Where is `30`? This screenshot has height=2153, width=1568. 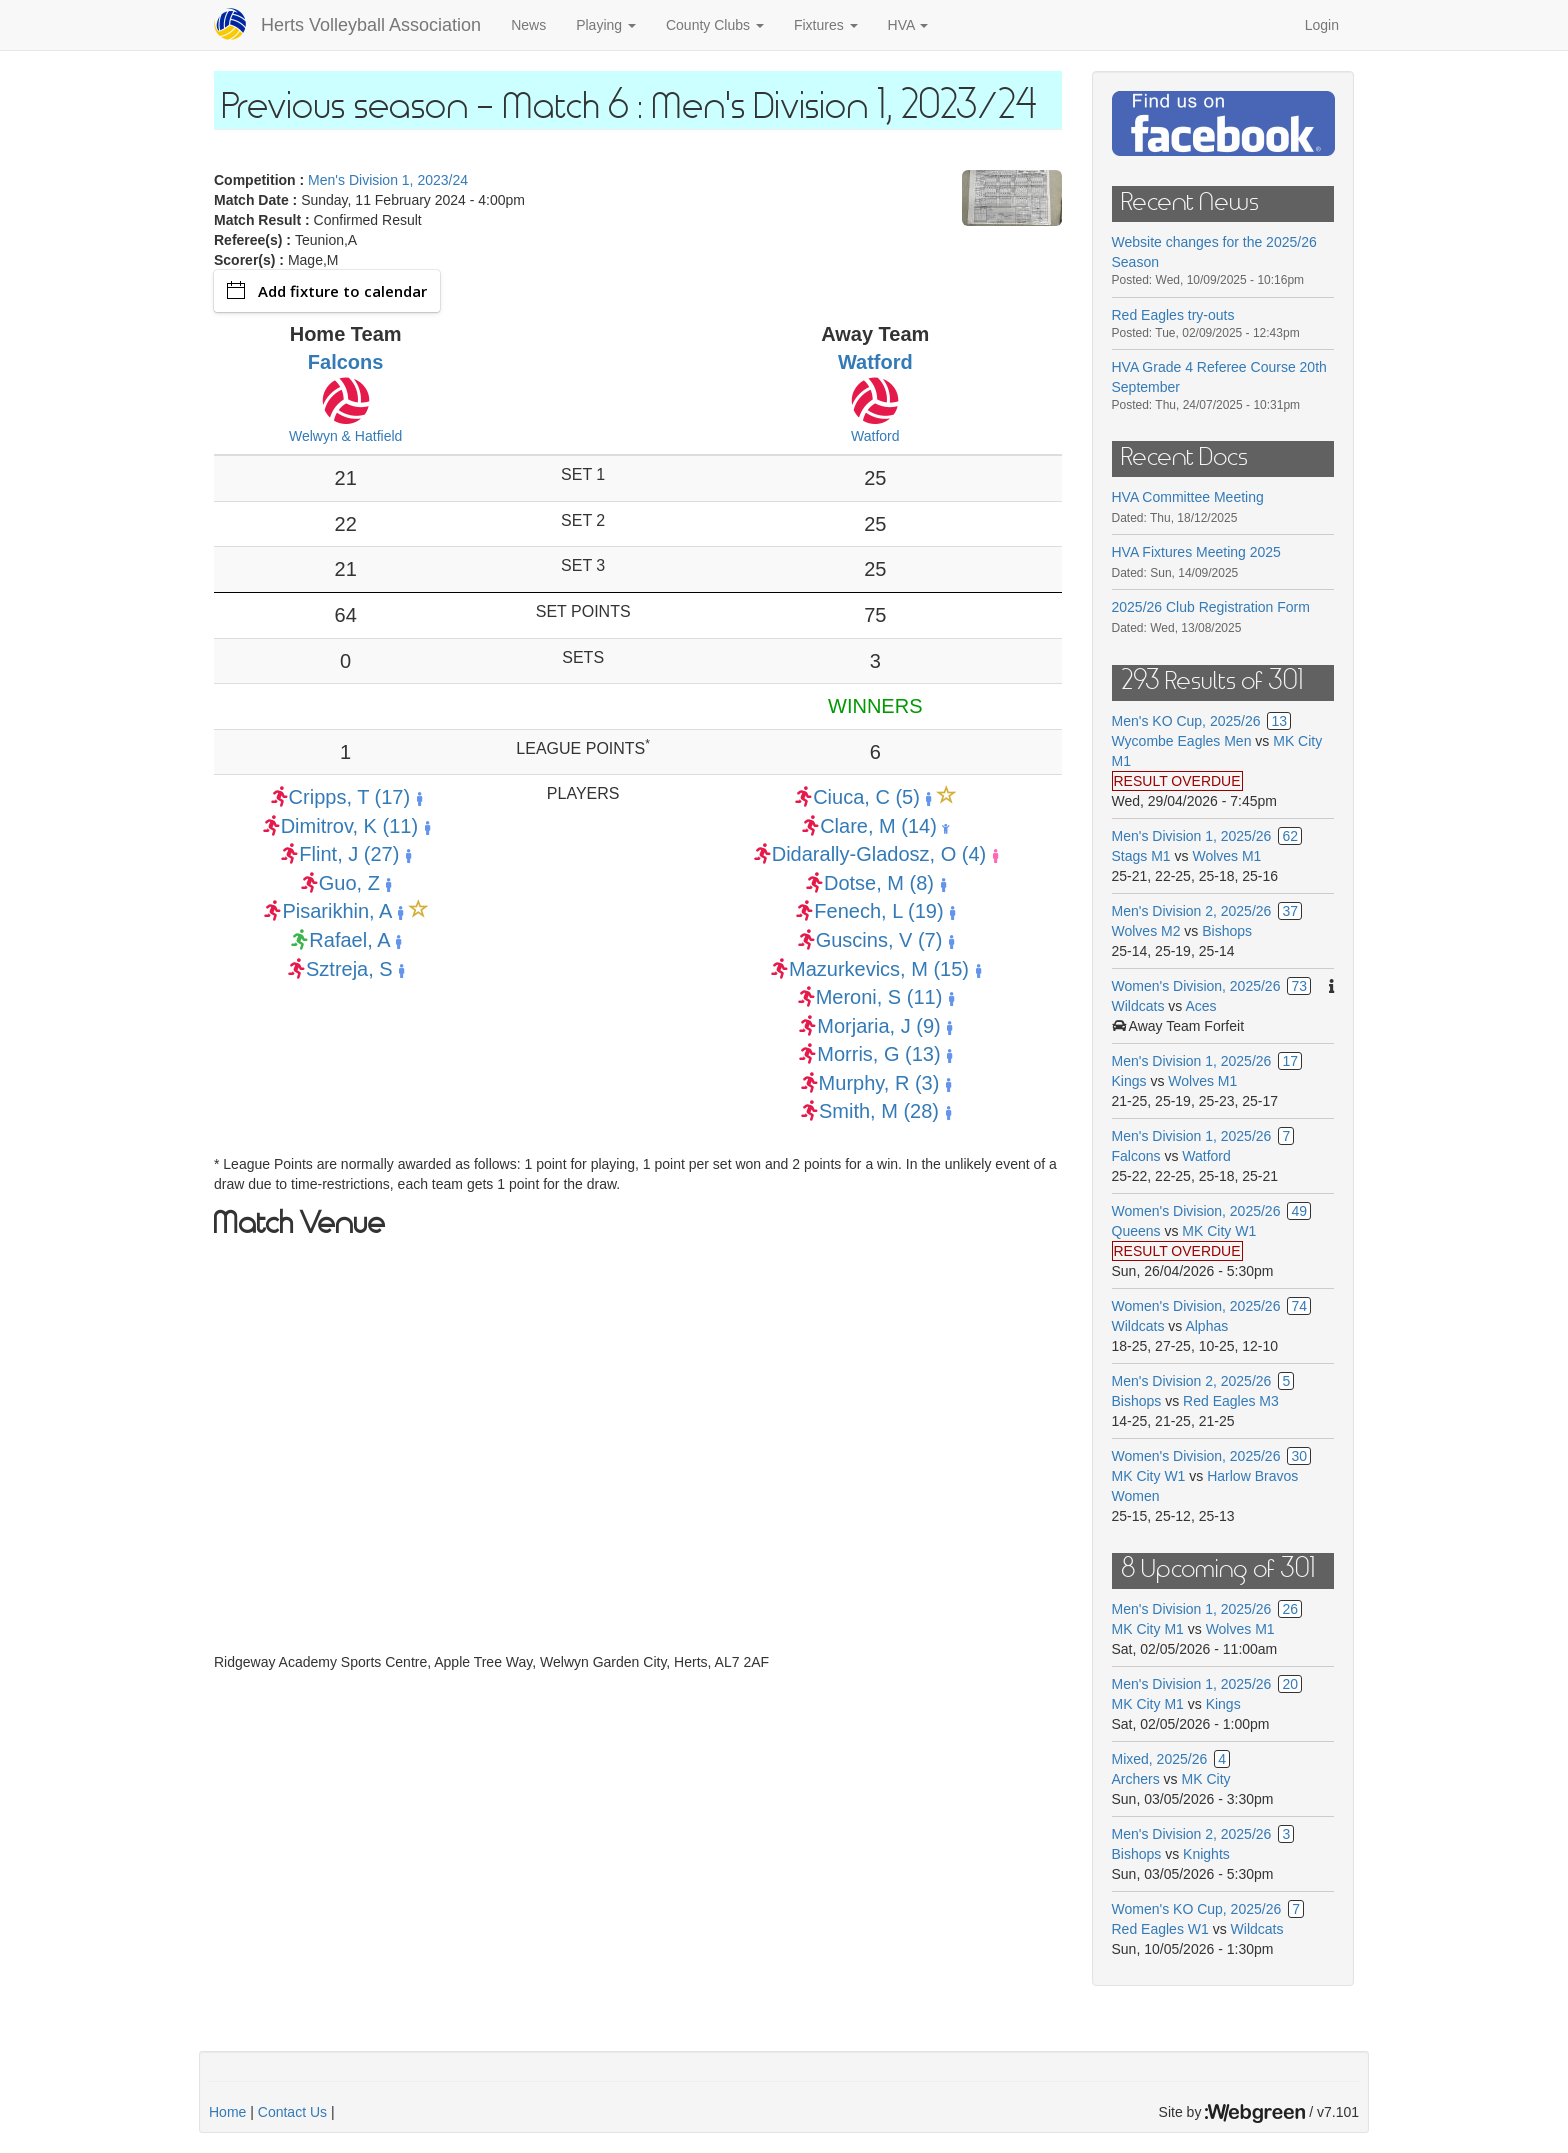 30 is located at coordinates (1299, 1456).